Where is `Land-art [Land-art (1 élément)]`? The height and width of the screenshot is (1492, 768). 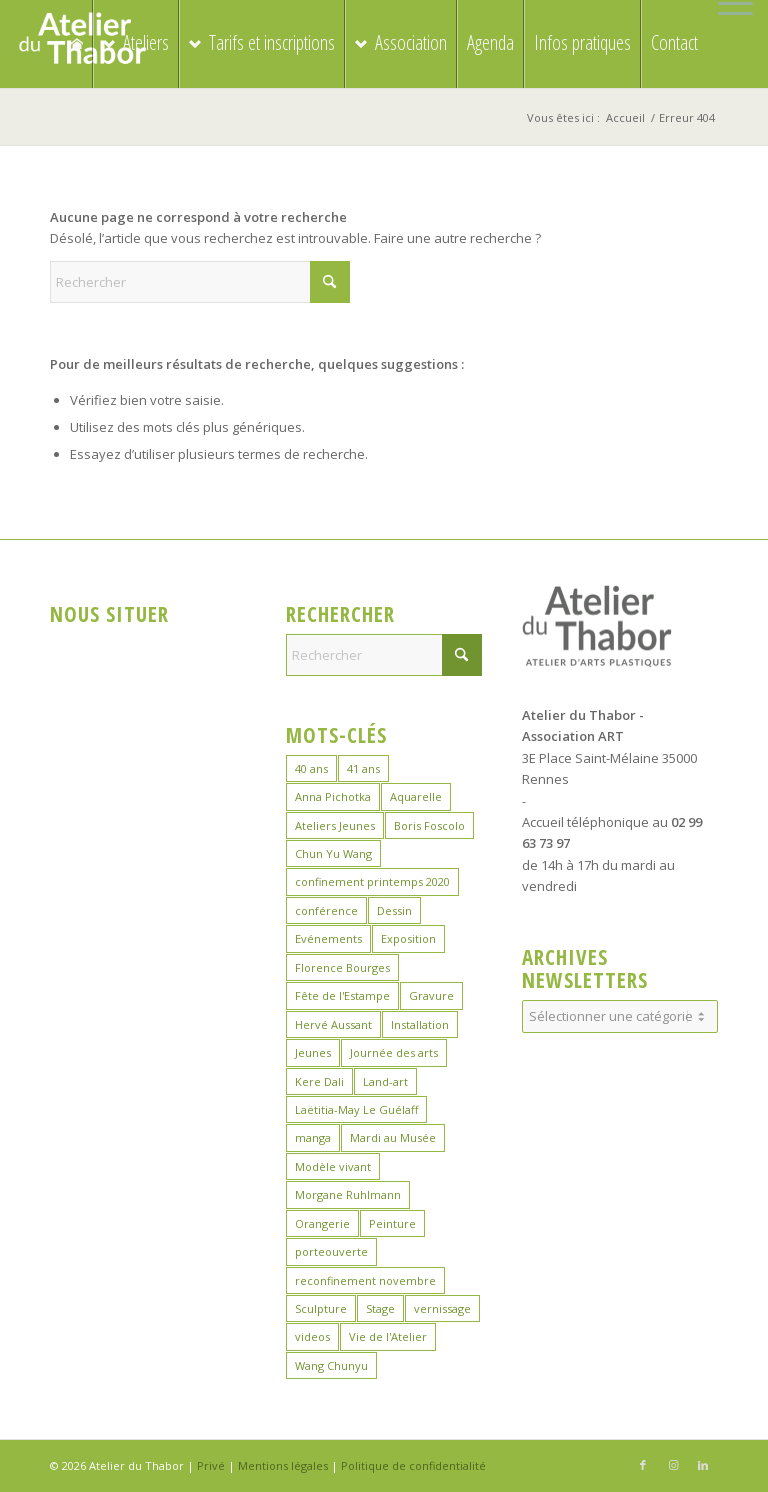
Land-art [Land-art (1 élément)] is located at coordinates (385, 1081).